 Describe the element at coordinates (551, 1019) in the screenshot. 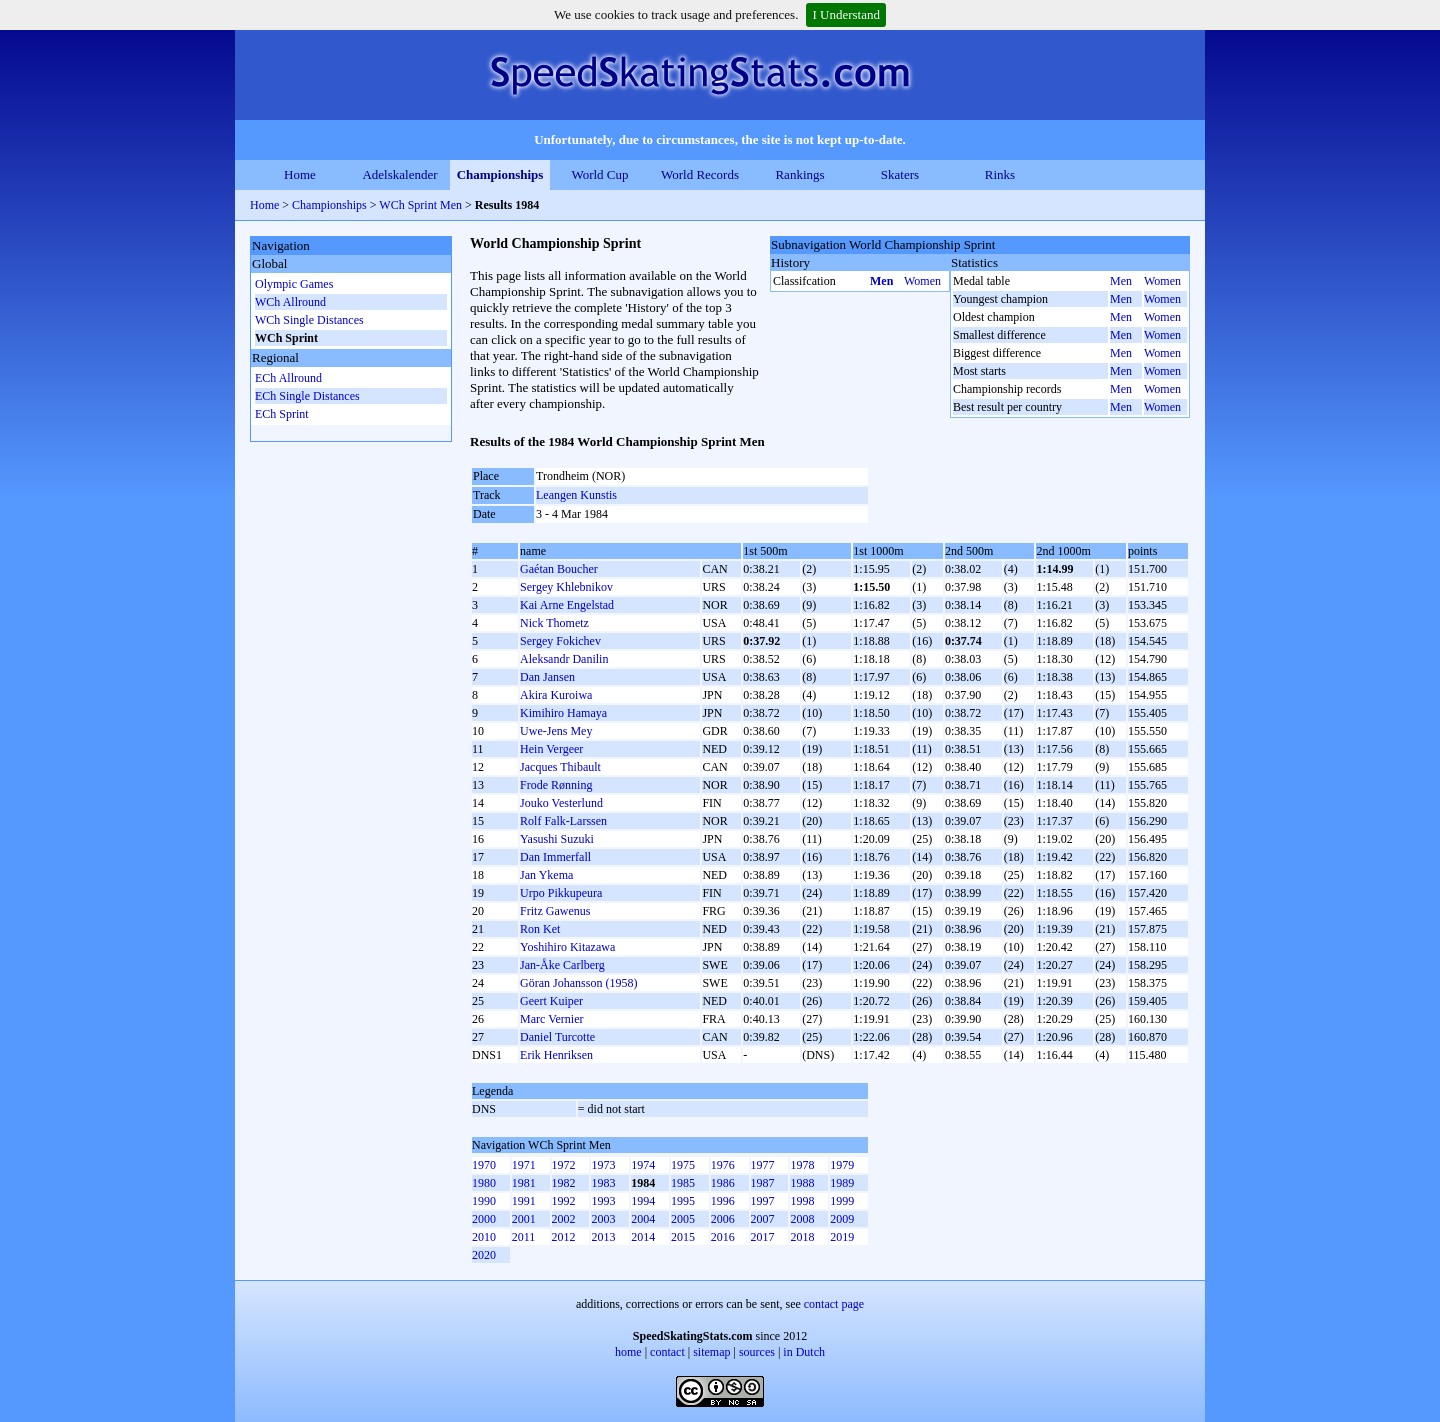

I see `Marc Vernier` at that location.